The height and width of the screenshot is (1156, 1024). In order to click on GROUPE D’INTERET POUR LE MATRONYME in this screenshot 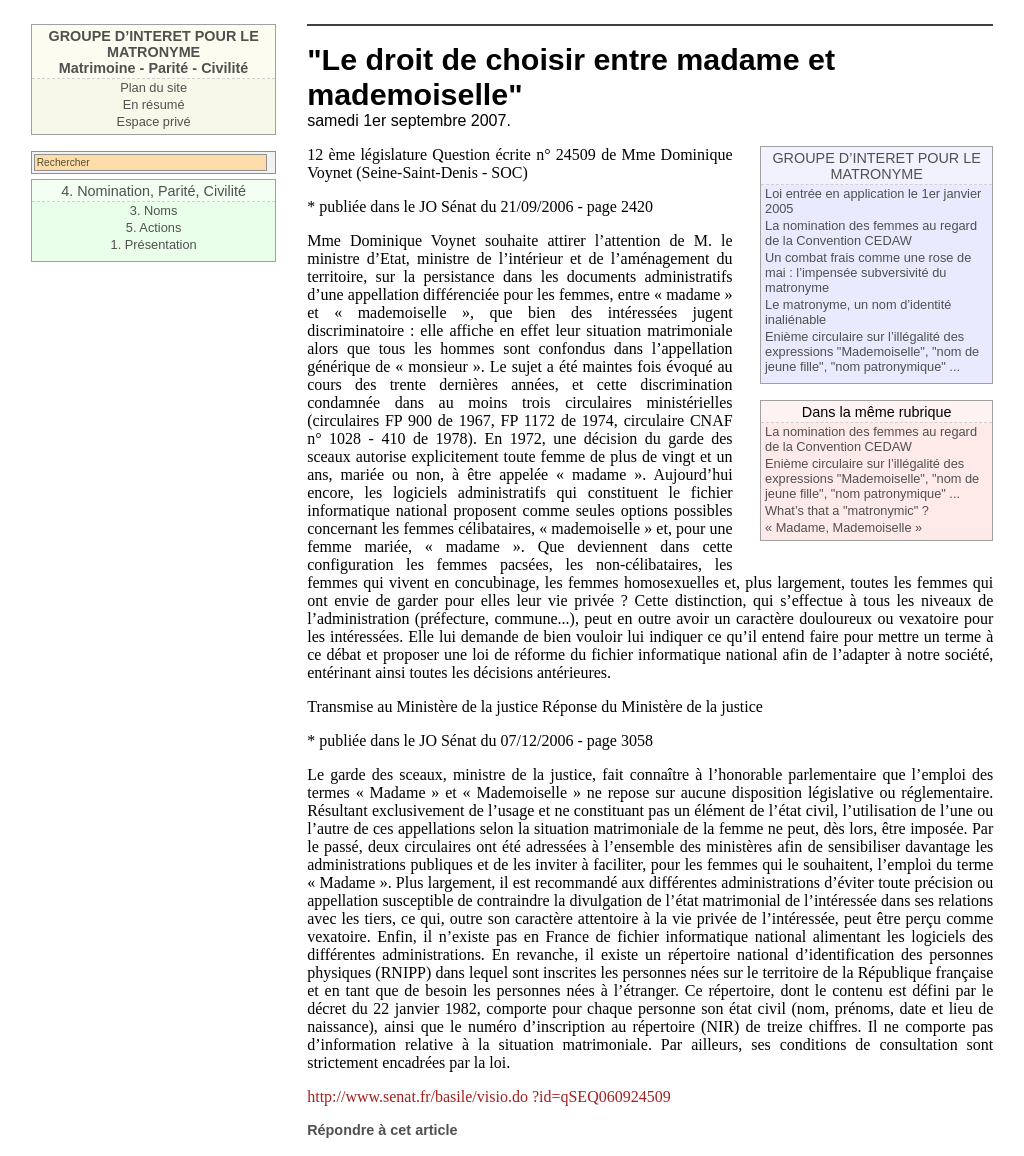, I will do `click(876, 166)`.